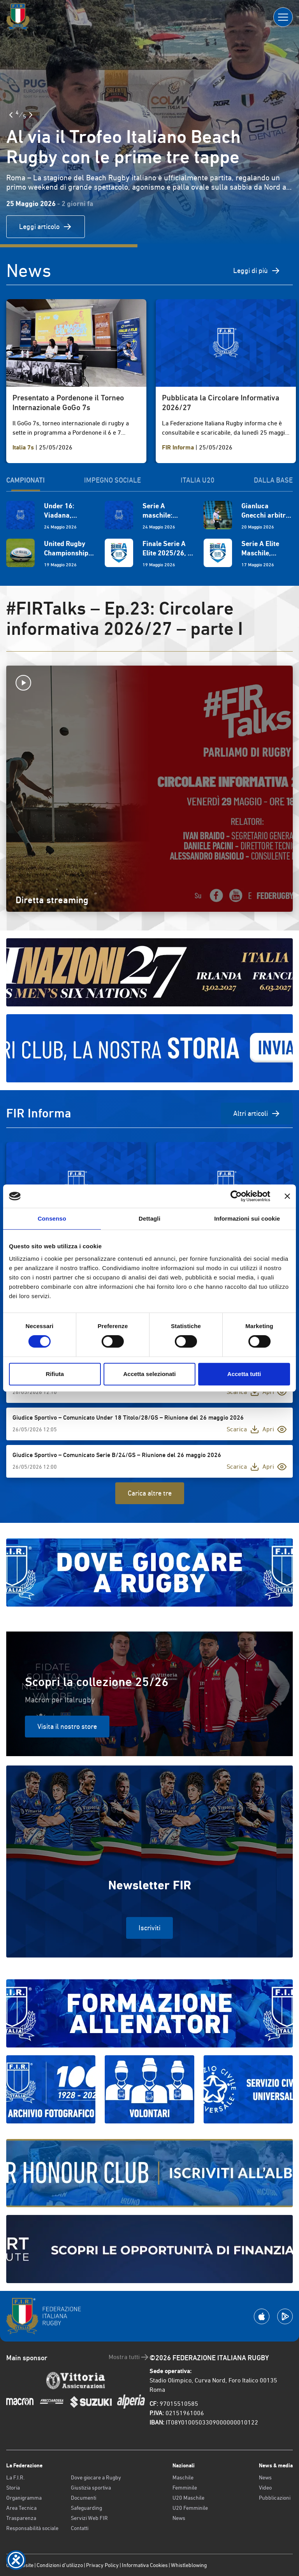  What do you see at coordinates (32, 2528) in the screenshot?
I see `Responsabilità sociale` at bounding box center [32, 2528].